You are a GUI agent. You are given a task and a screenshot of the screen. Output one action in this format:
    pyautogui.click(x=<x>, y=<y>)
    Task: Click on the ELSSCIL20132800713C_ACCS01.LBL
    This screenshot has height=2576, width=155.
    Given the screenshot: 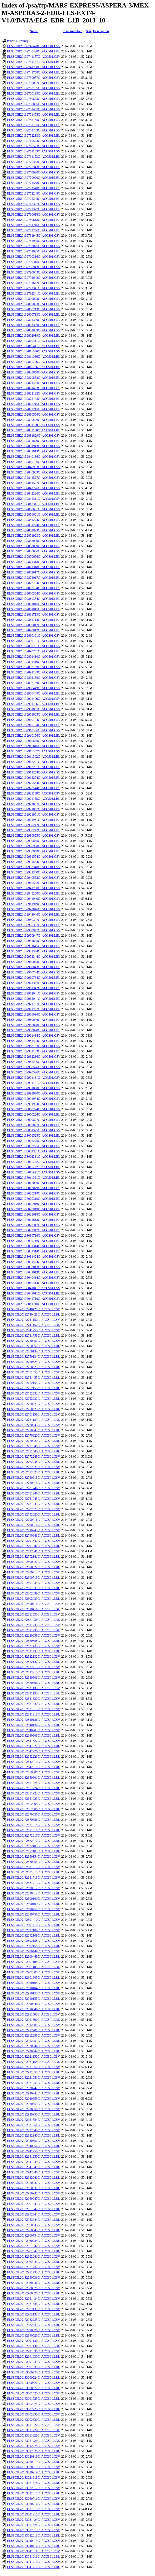 What is the action you would take?
    pyautogui.click(x=33, y=1577)
    